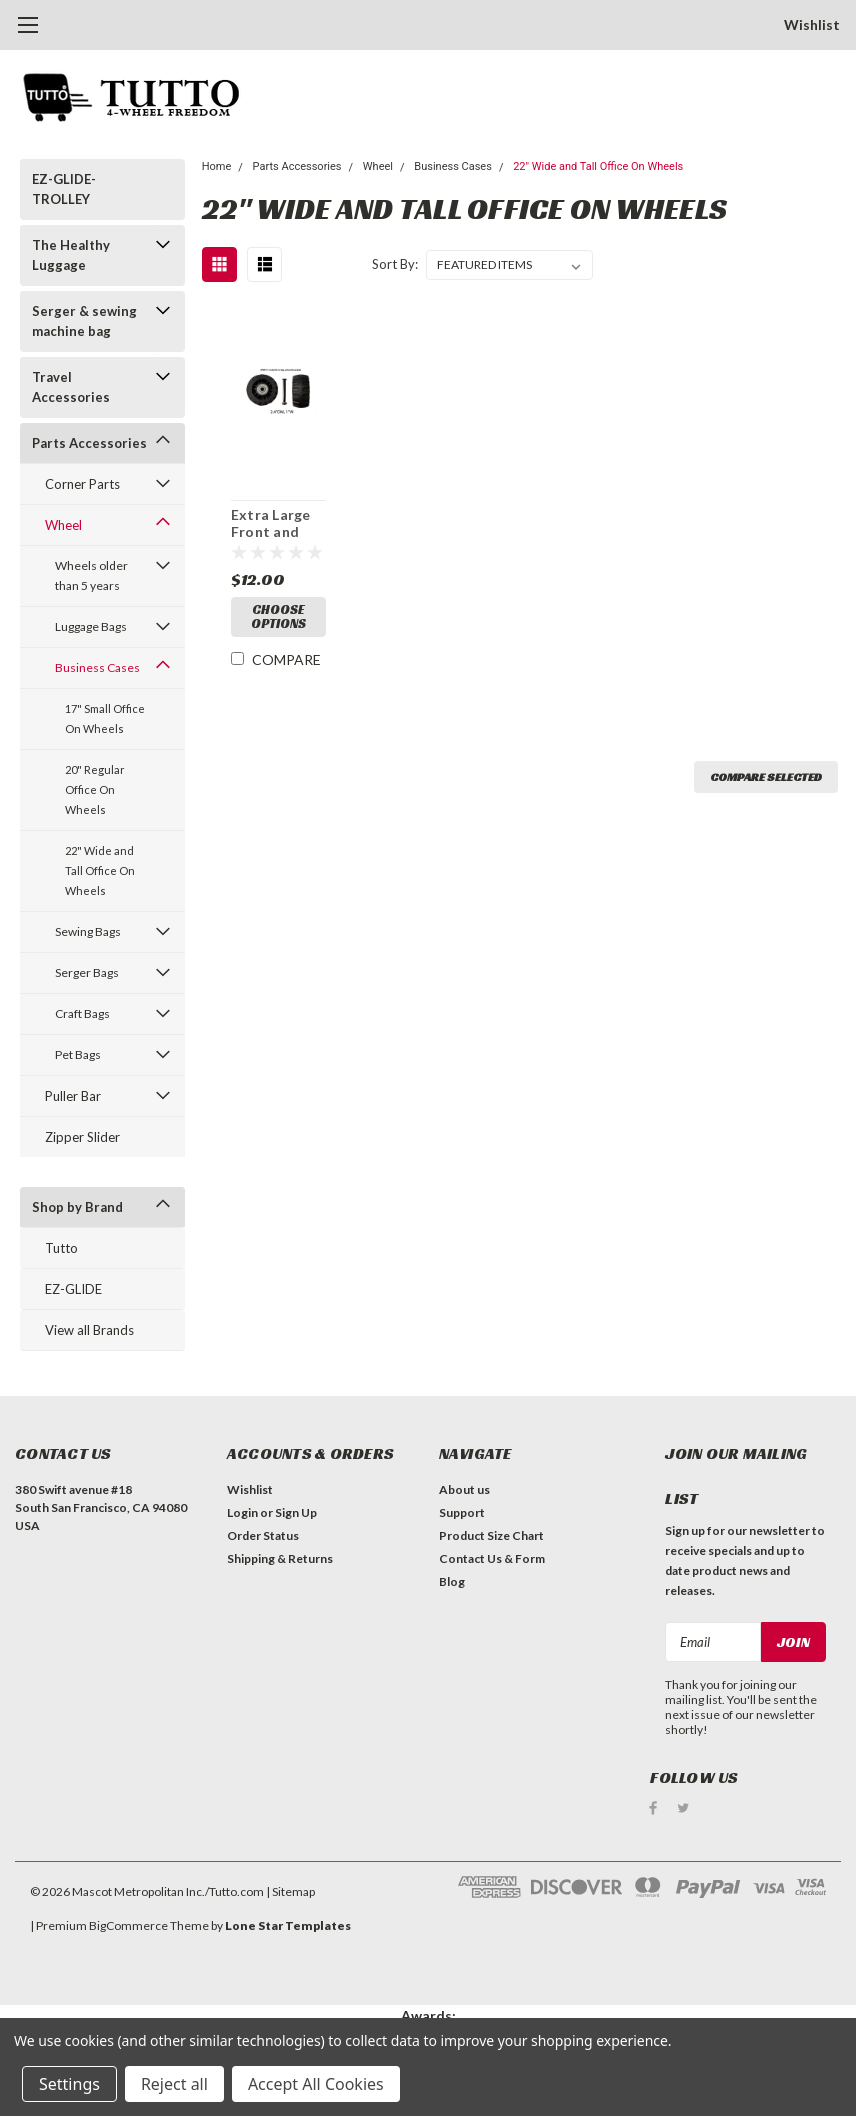 This screenshot has width=856, height=2116. Describe the element at coordinates (89, 443) in the screenshot. I see `Parts Accessories` at that location.